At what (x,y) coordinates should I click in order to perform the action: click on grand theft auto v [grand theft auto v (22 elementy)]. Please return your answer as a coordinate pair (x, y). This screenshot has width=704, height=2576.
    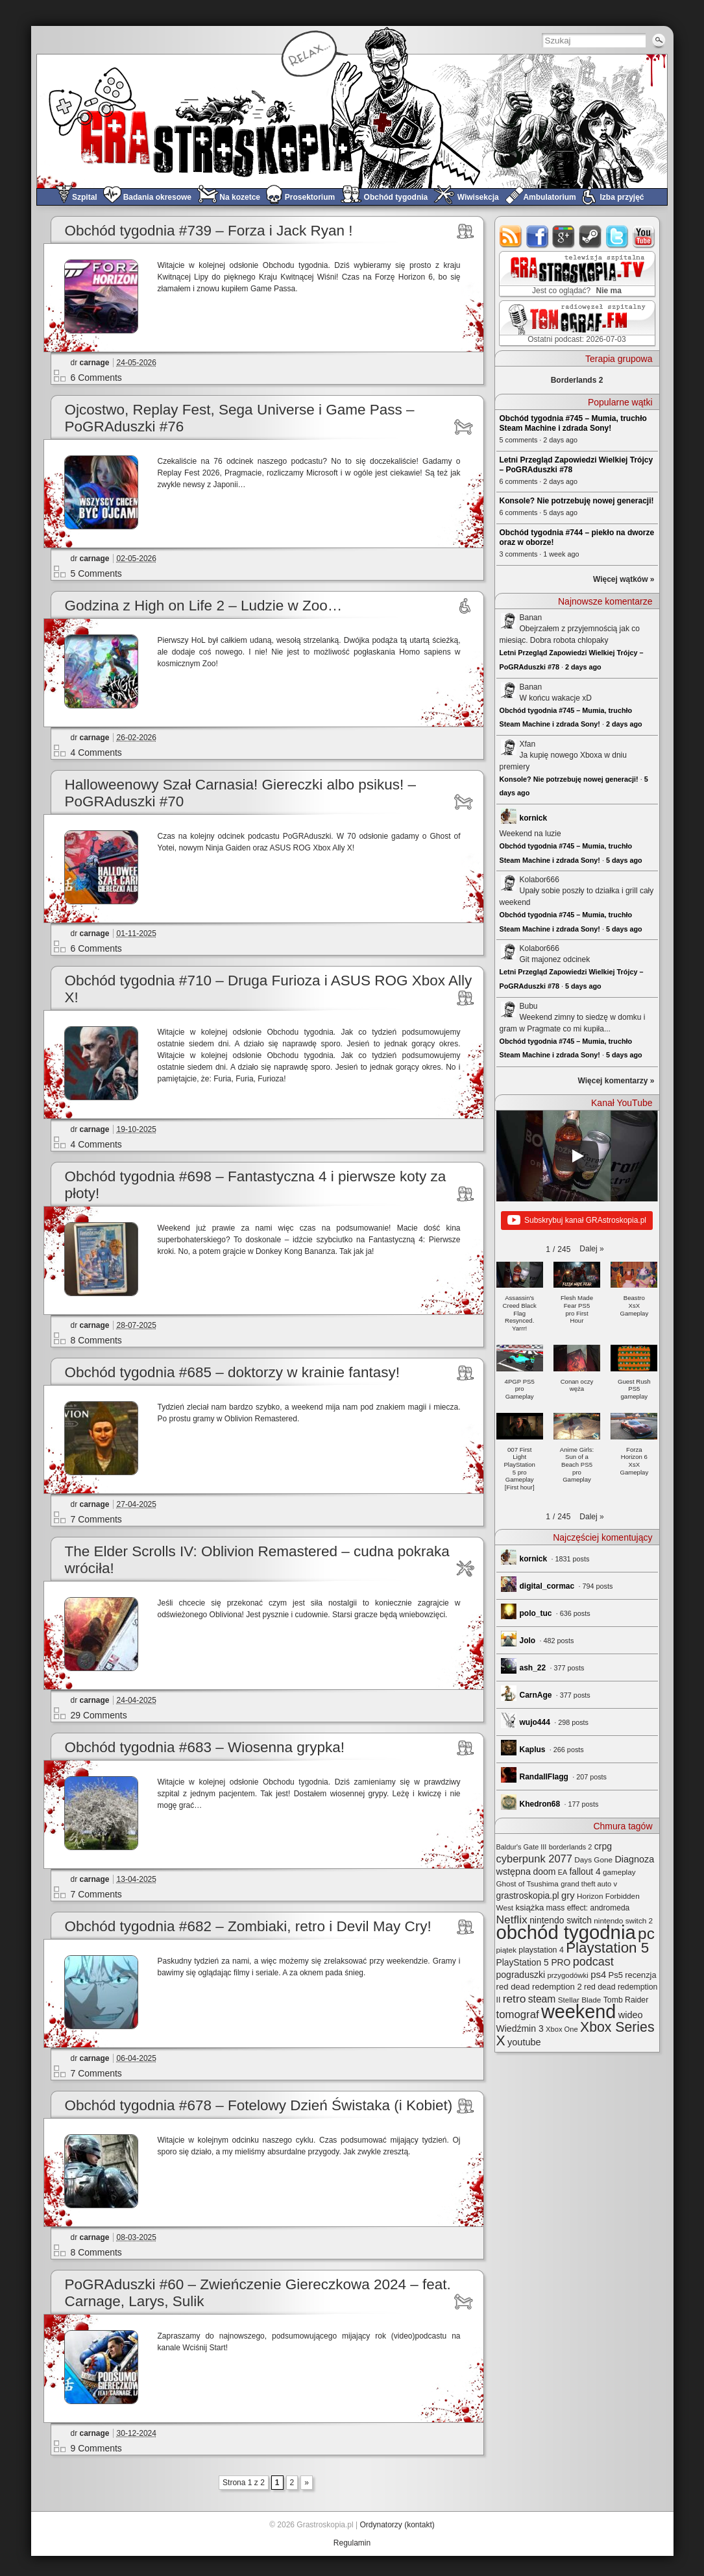
    Looking at the image, I should click on (589, 1884).